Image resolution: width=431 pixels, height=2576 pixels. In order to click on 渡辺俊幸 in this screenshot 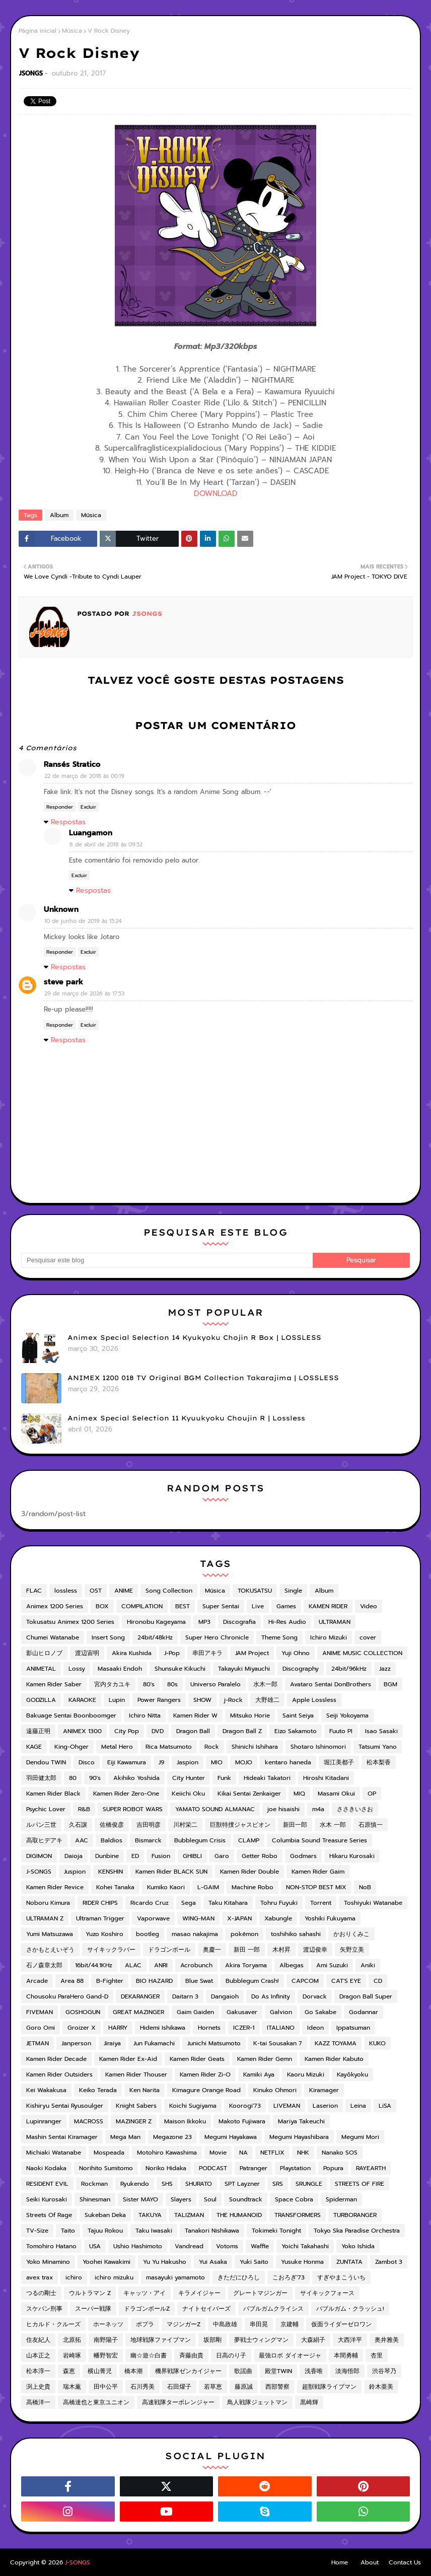, I will do `click(315, 1949)`.